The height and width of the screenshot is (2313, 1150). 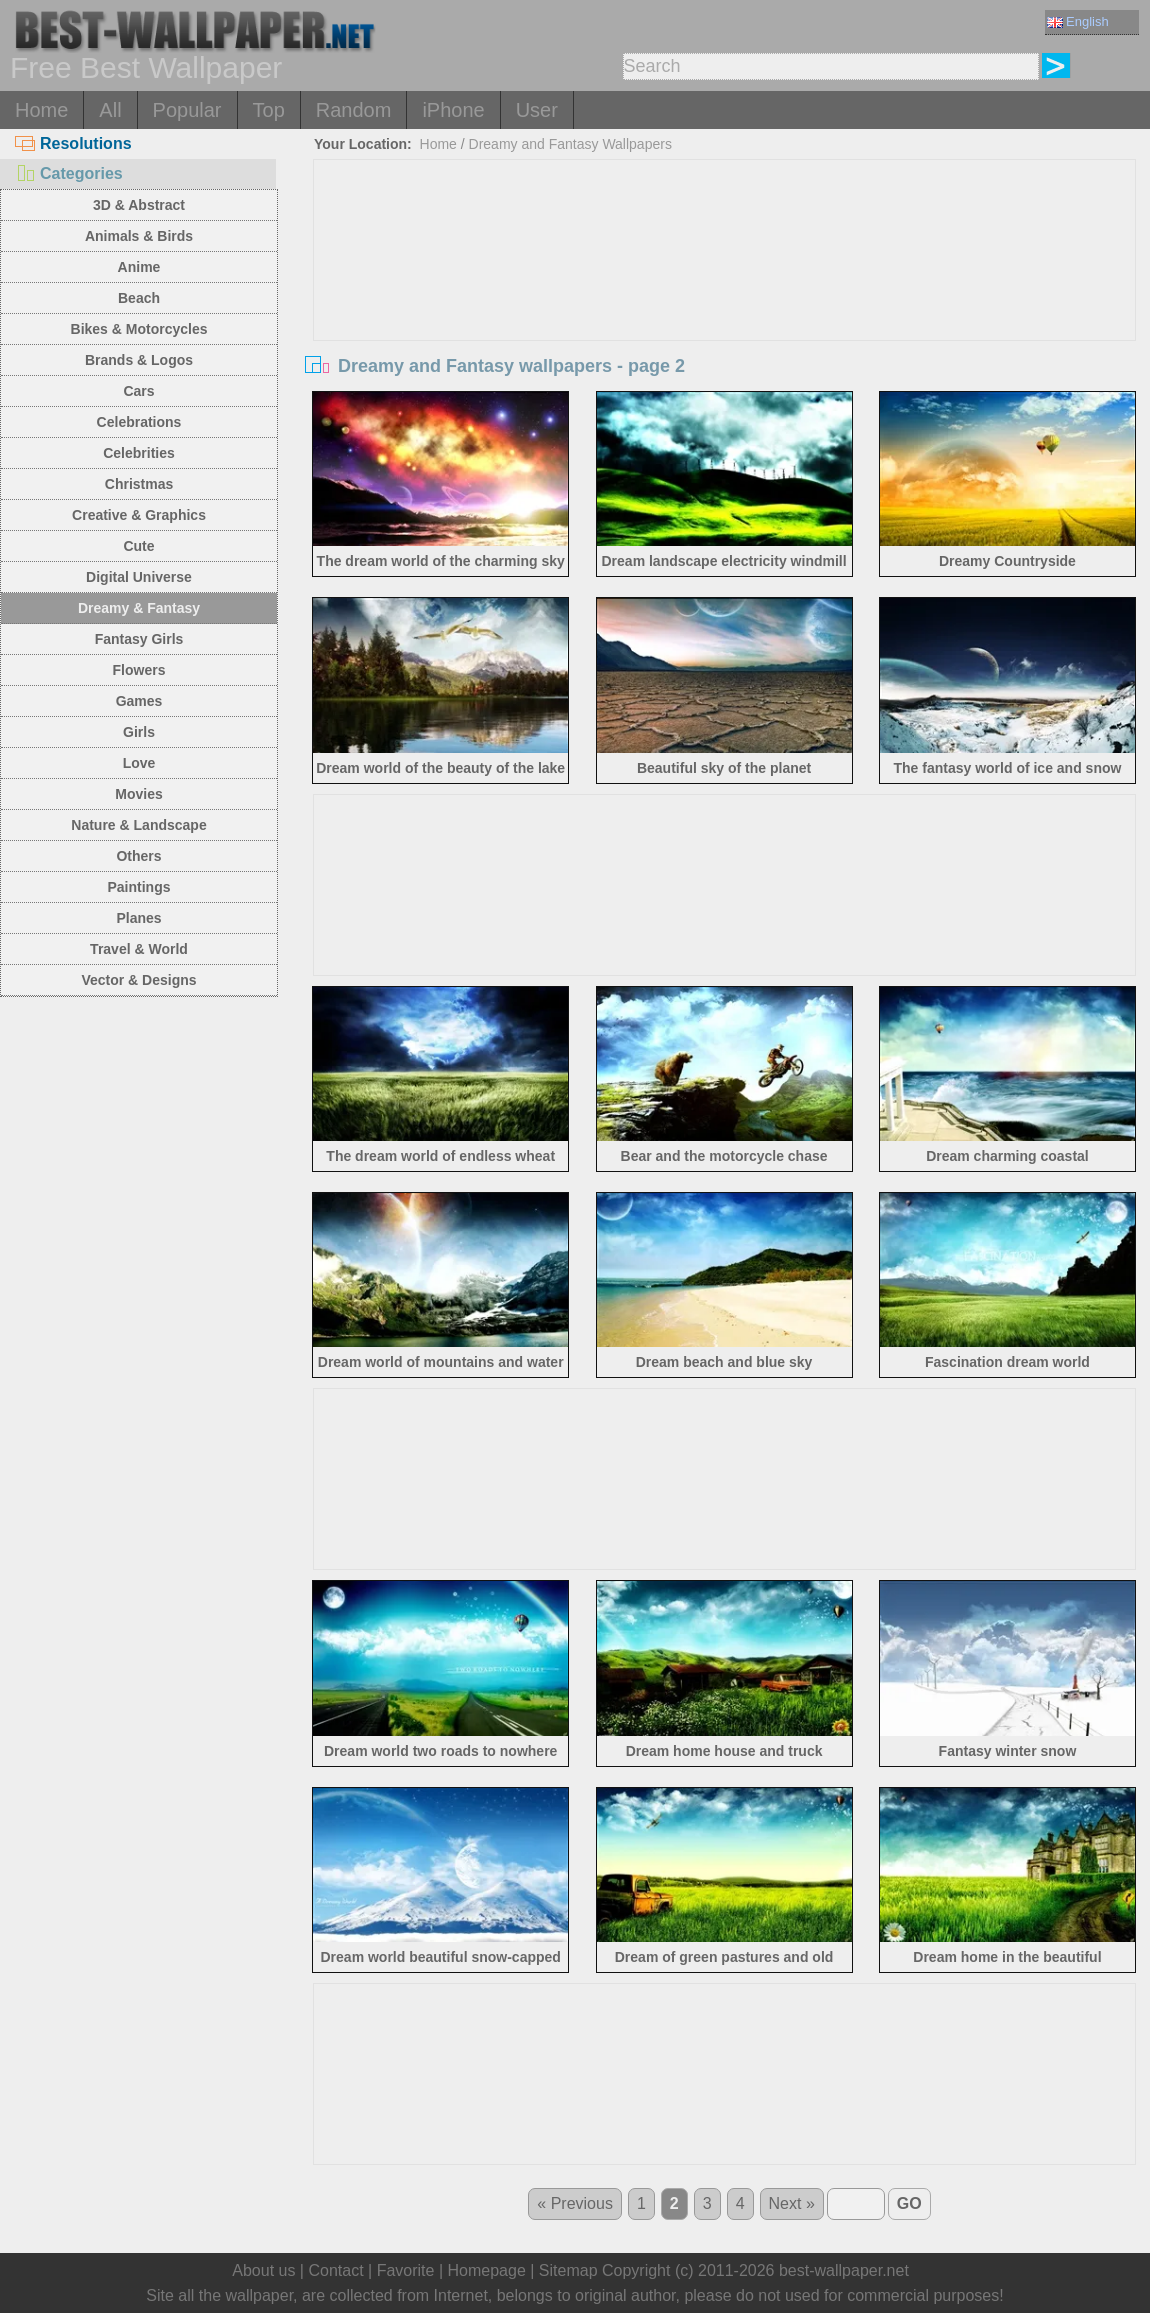 I want to click on Cars, so click(x=138, y=391).